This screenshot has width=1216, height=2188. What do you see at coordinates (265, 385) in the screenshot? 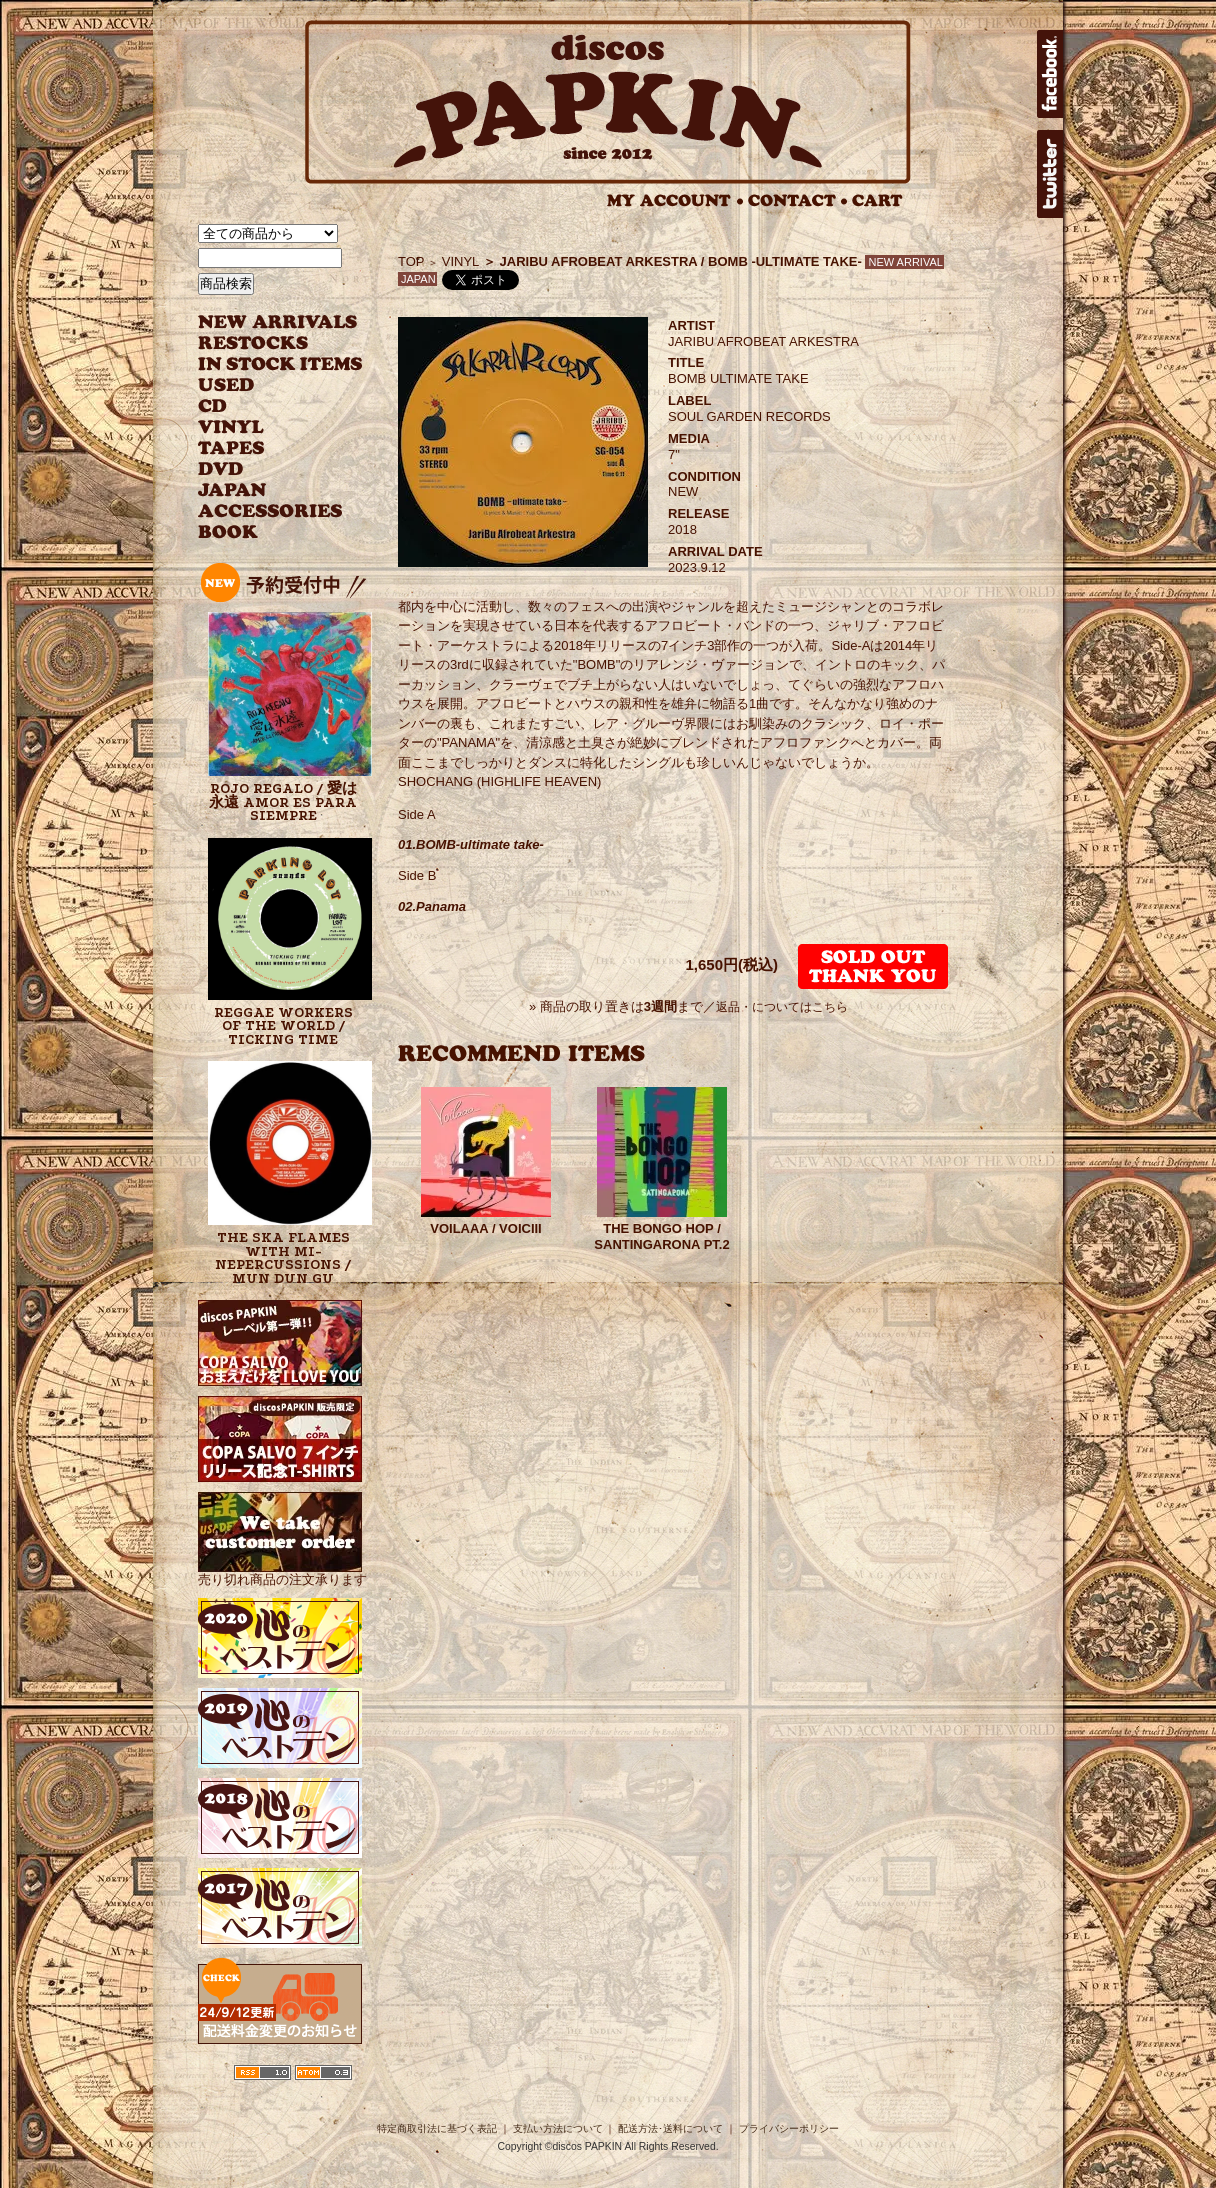
I see `USED` at bounding box center [265, 385].